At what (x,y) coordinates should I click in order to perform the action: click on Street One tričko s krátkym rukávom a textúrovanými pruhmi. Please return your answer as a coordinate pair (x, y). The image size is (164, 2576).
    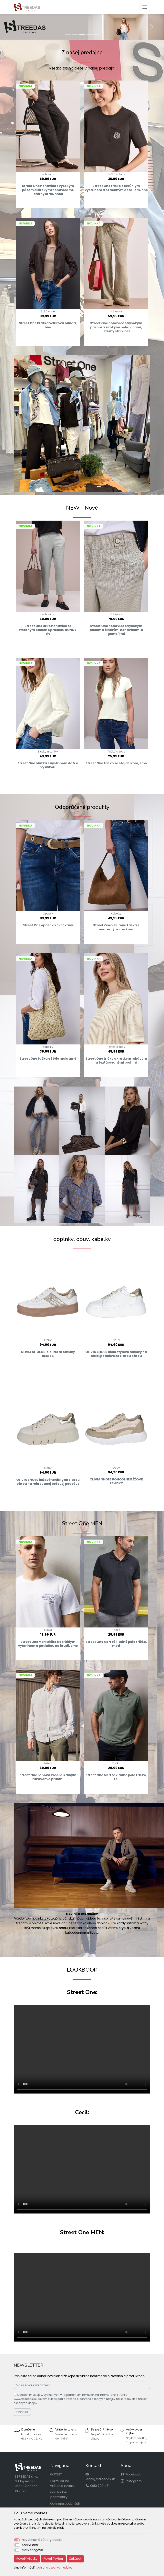
    Looking at the image, I should click on (116, 1061).